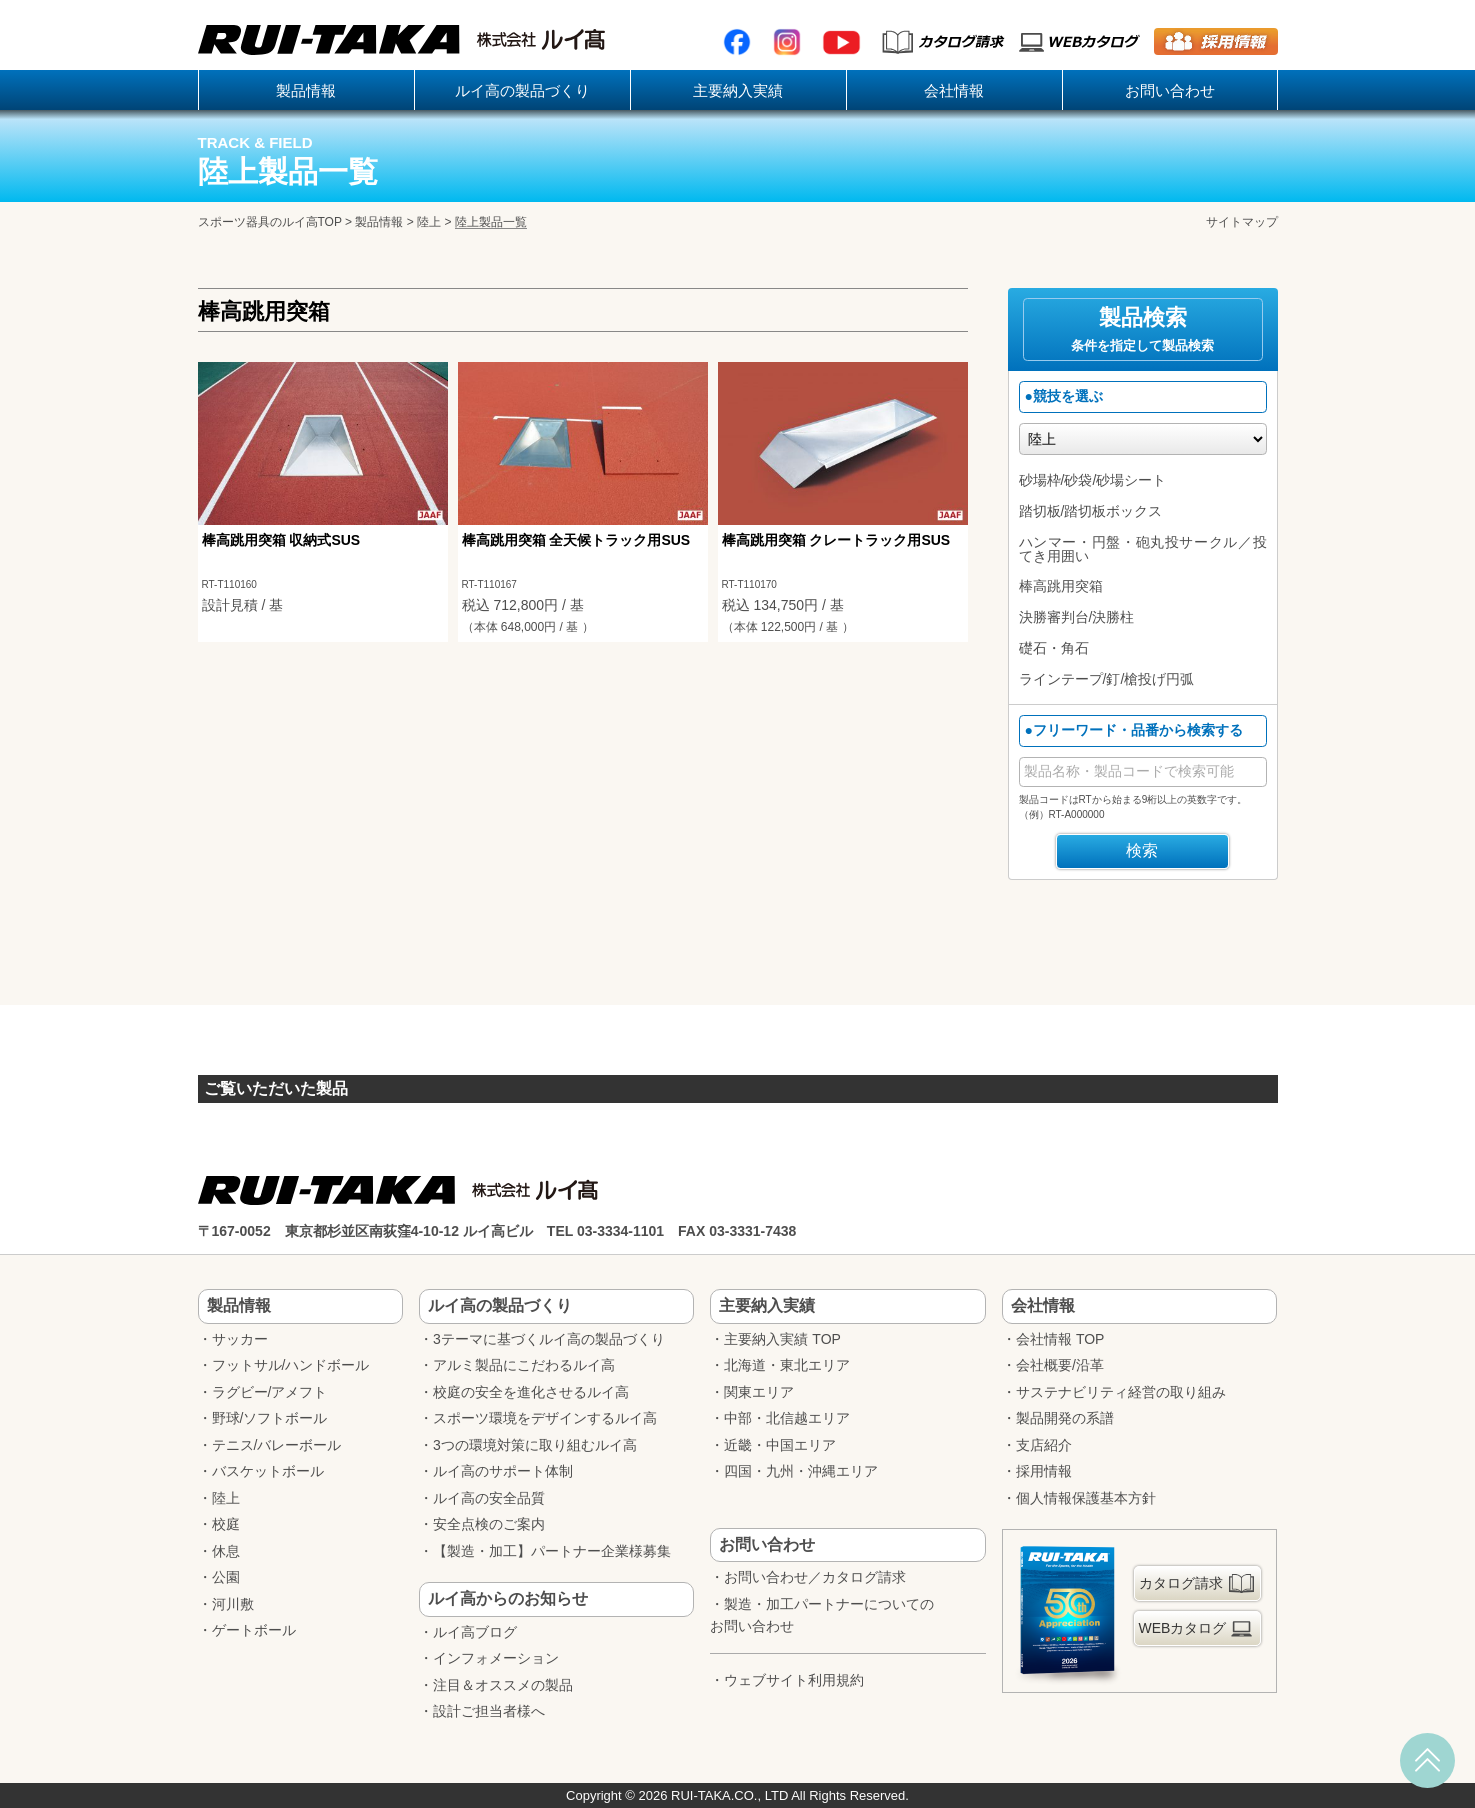 Image resolution: width=1475 pixels, height=1808 pixels. I want to click on ラインテープ/釘/槍投げ円弧, so click(1107, 679).